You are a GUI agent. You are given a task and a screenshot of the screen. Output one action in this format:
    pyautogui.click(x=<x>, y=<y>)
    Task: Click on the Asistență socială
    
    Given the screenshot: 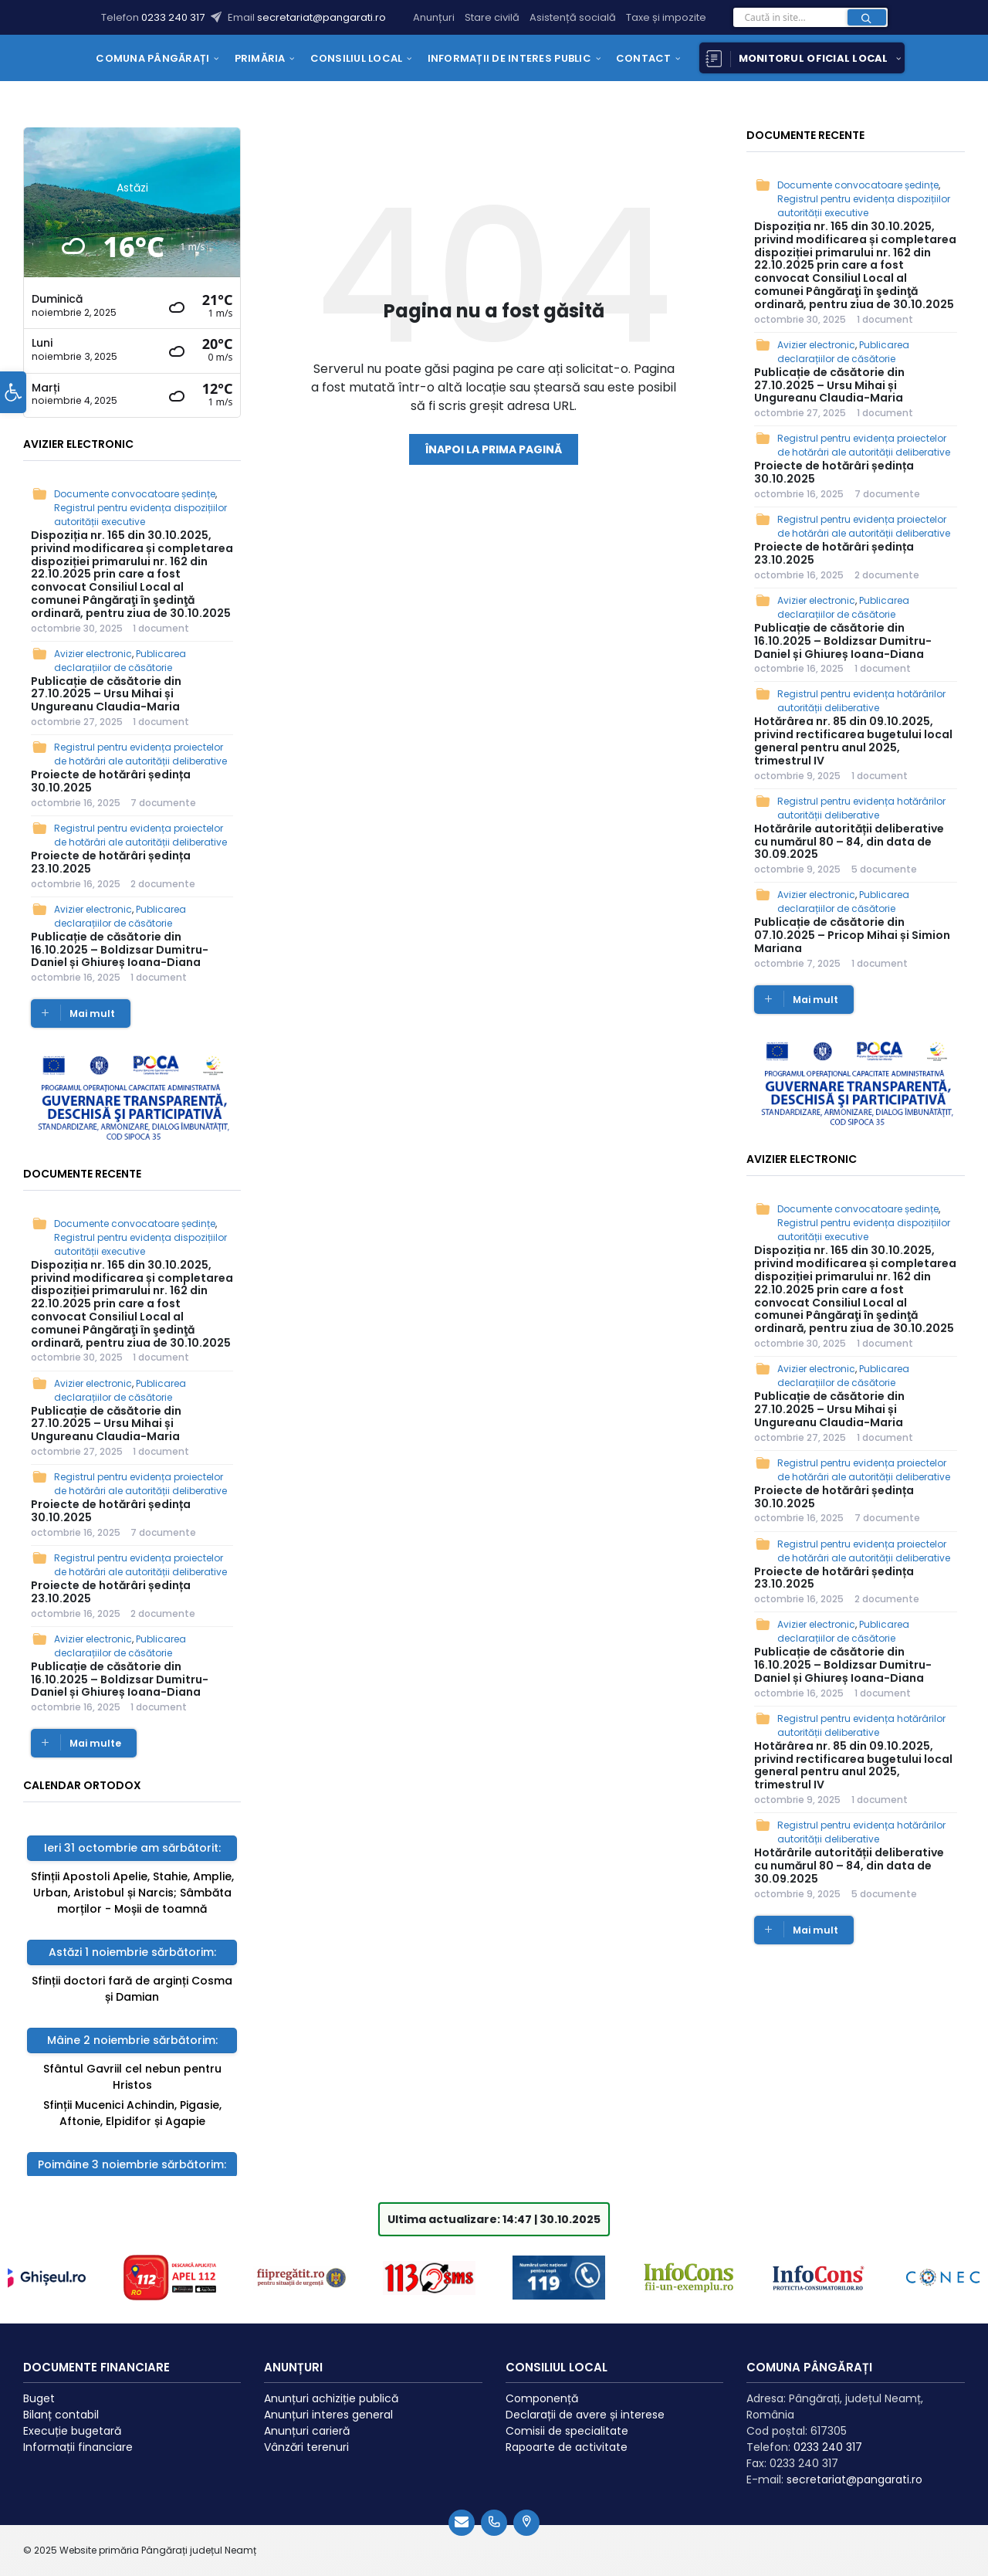 What is the action you would take?
    pyautogui.click(x=573, y=17)
    